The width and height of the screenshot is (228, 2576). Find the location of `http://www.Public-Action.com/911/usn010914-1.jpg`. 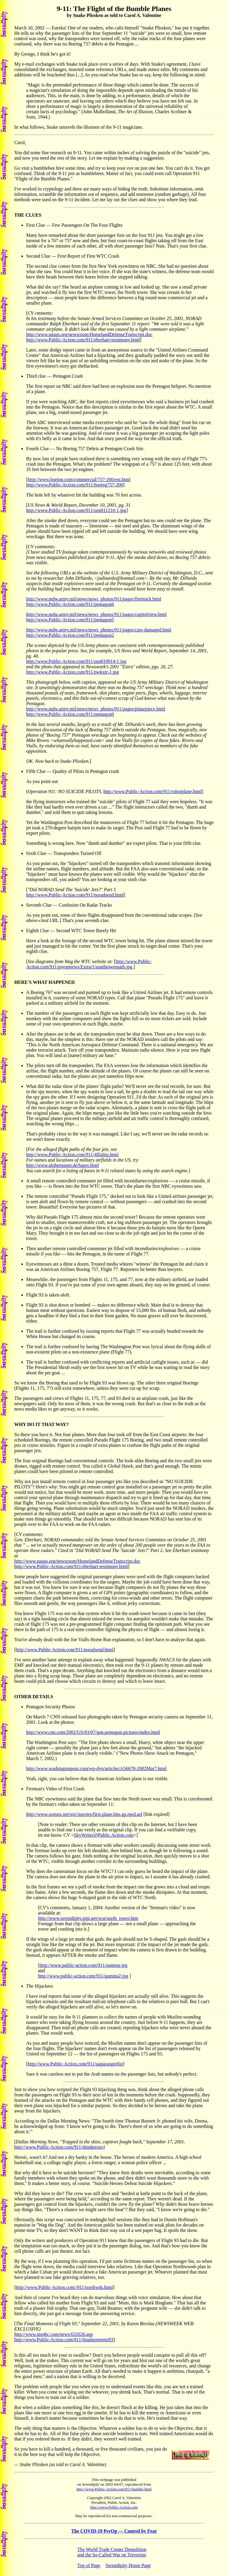

http://www.Public-Action.com/911/usn010914-1.jpg is located at coordinates (76, 661).